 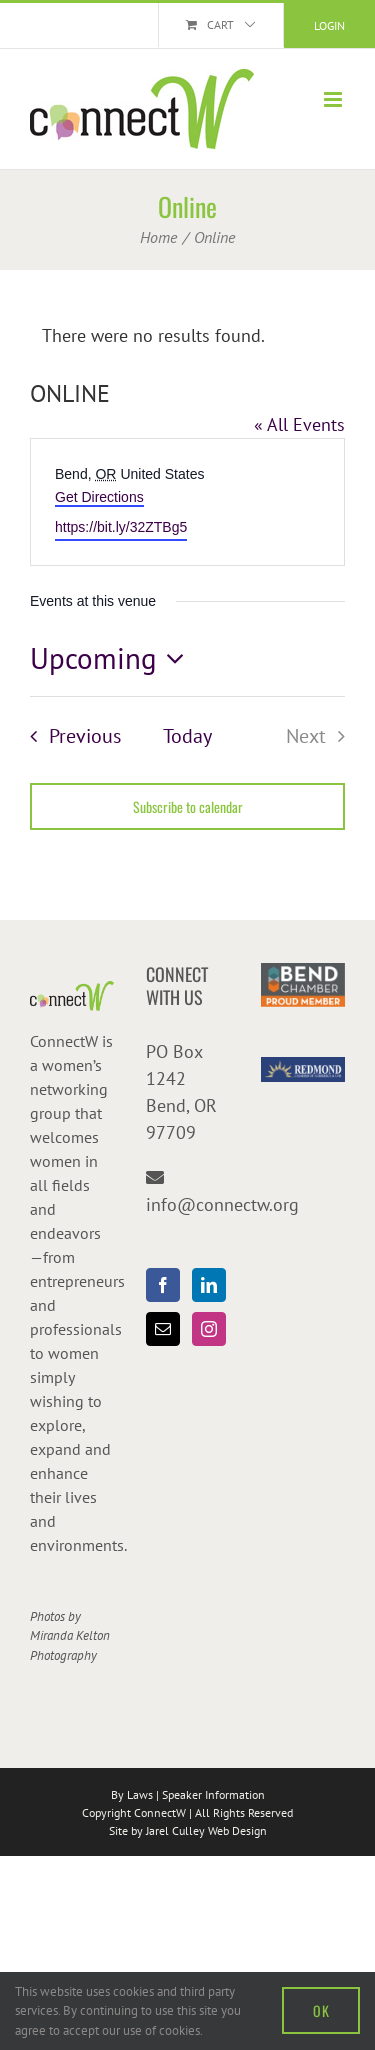 What do you see at coordinates (329, 25) in the screenshot?
I see `Login` at bounding box center [329, 25].